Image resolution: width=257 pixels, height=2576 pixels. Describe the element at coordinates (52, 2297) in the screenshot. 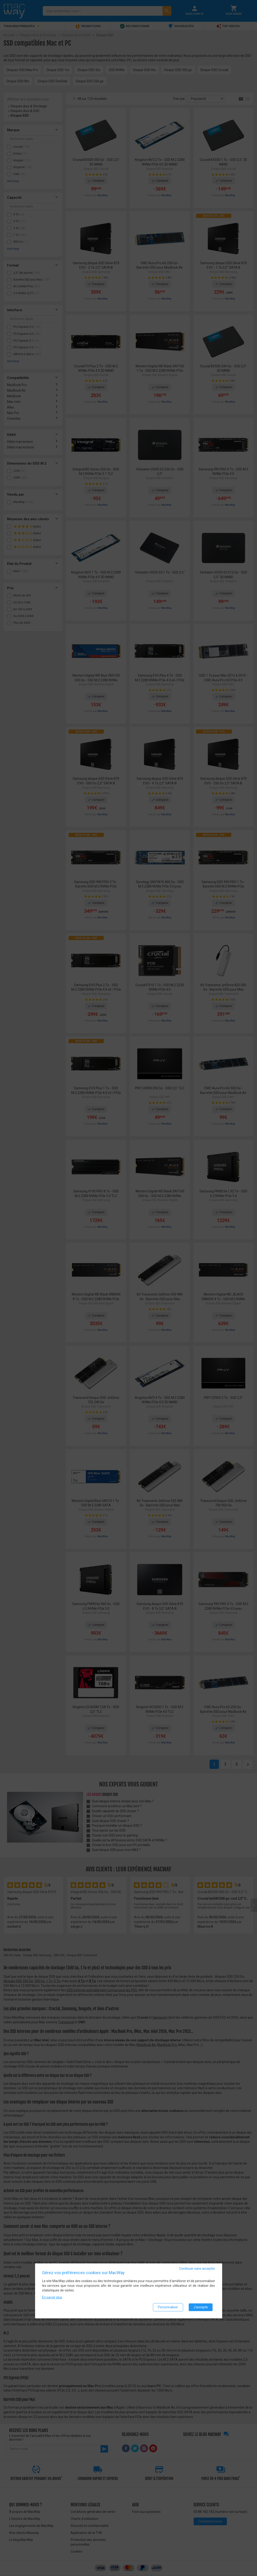

I see `En savoir plus` at that location.